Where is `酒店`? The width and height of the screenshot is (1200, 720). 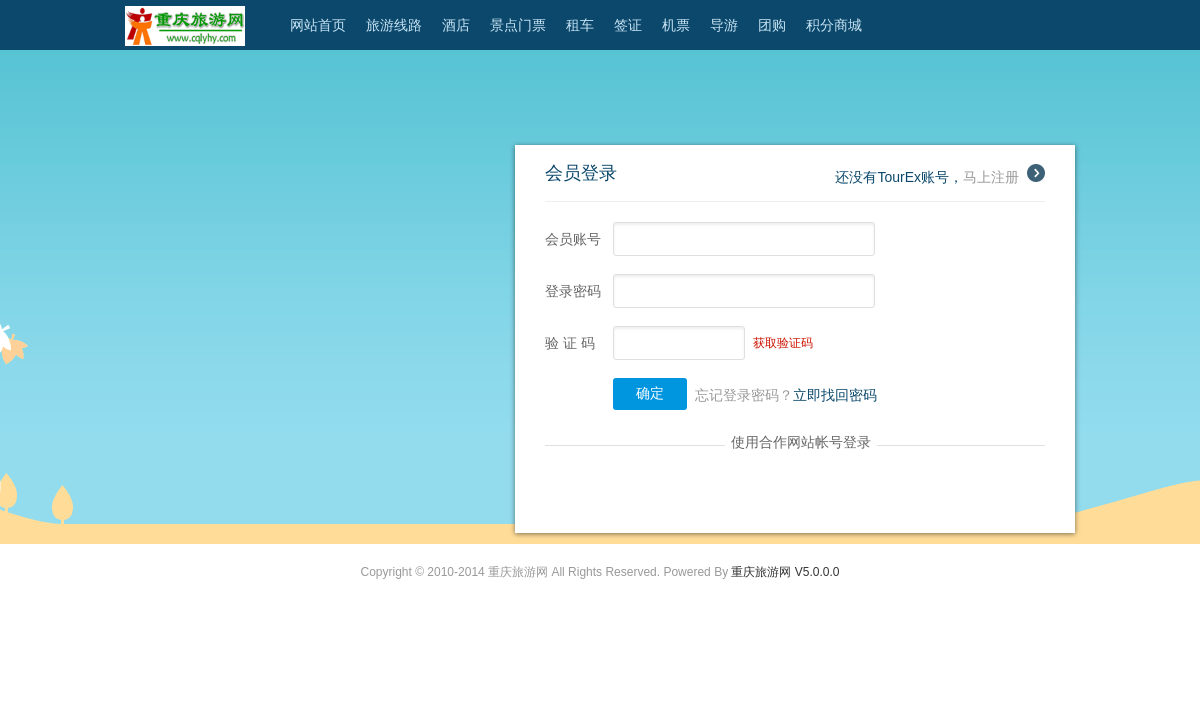 酒店 is located at coordinates (456, 25).